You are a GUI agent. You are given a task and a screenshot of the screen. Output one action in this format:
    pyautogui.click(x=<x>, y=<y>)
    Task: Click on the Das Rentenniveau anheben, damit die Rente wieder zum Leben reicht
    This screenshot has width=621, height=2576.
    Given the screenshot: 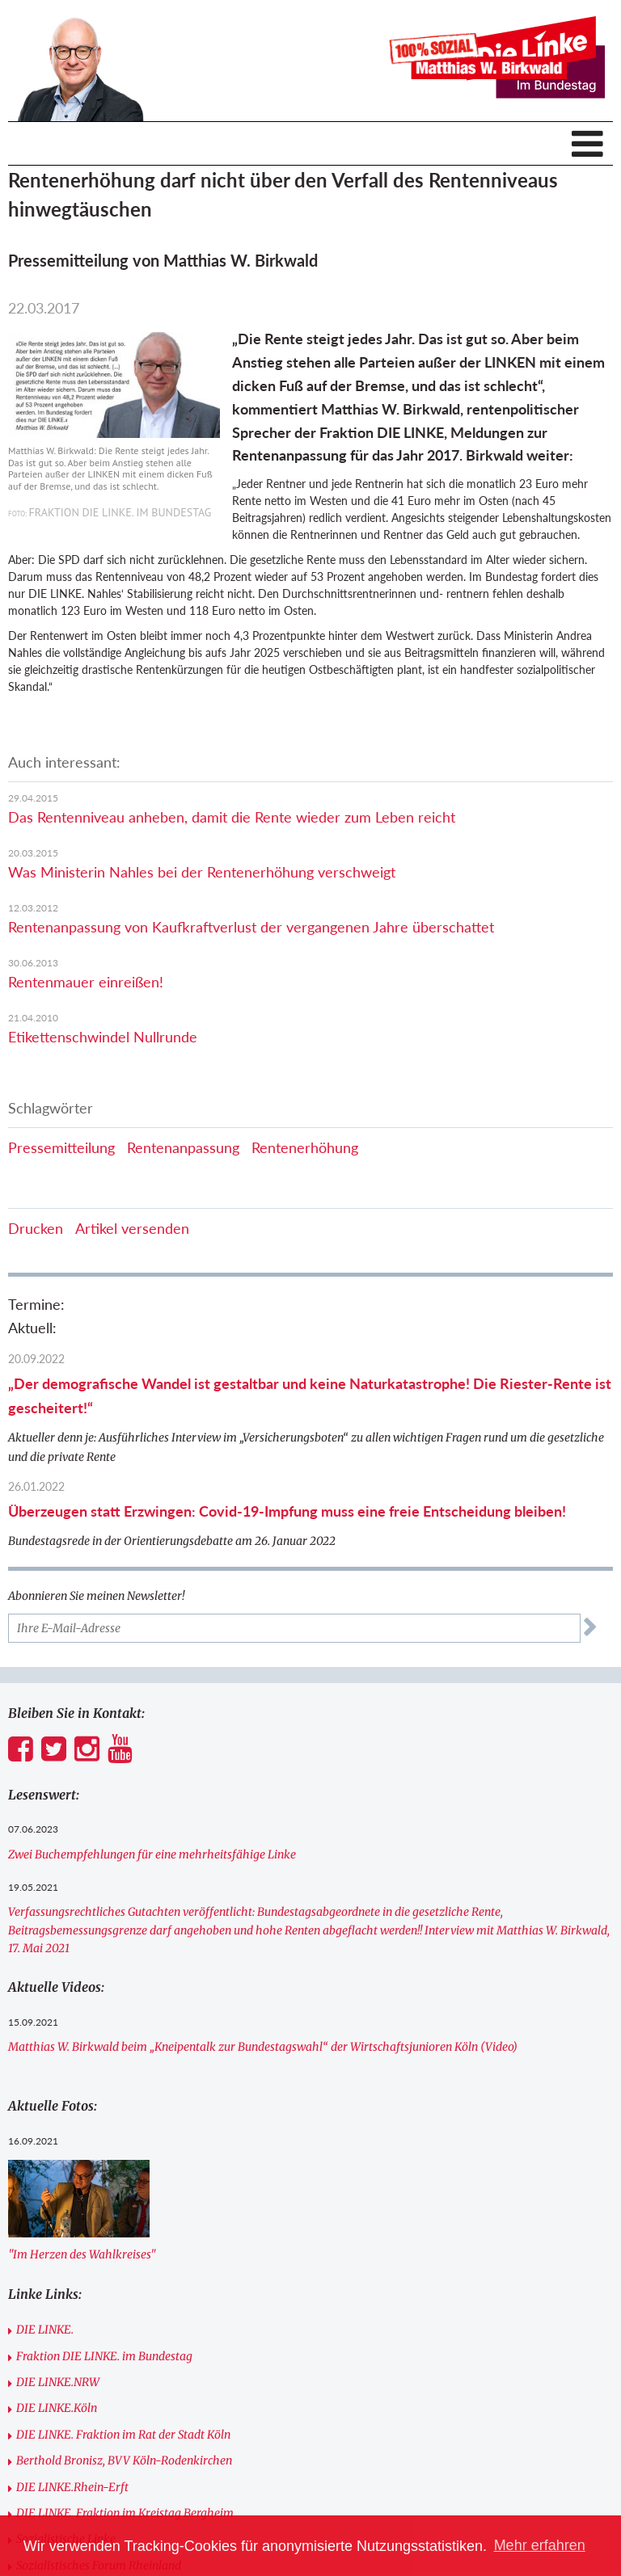 What is the action you would take?
    pyautogui.click(x=231, y=817)
    